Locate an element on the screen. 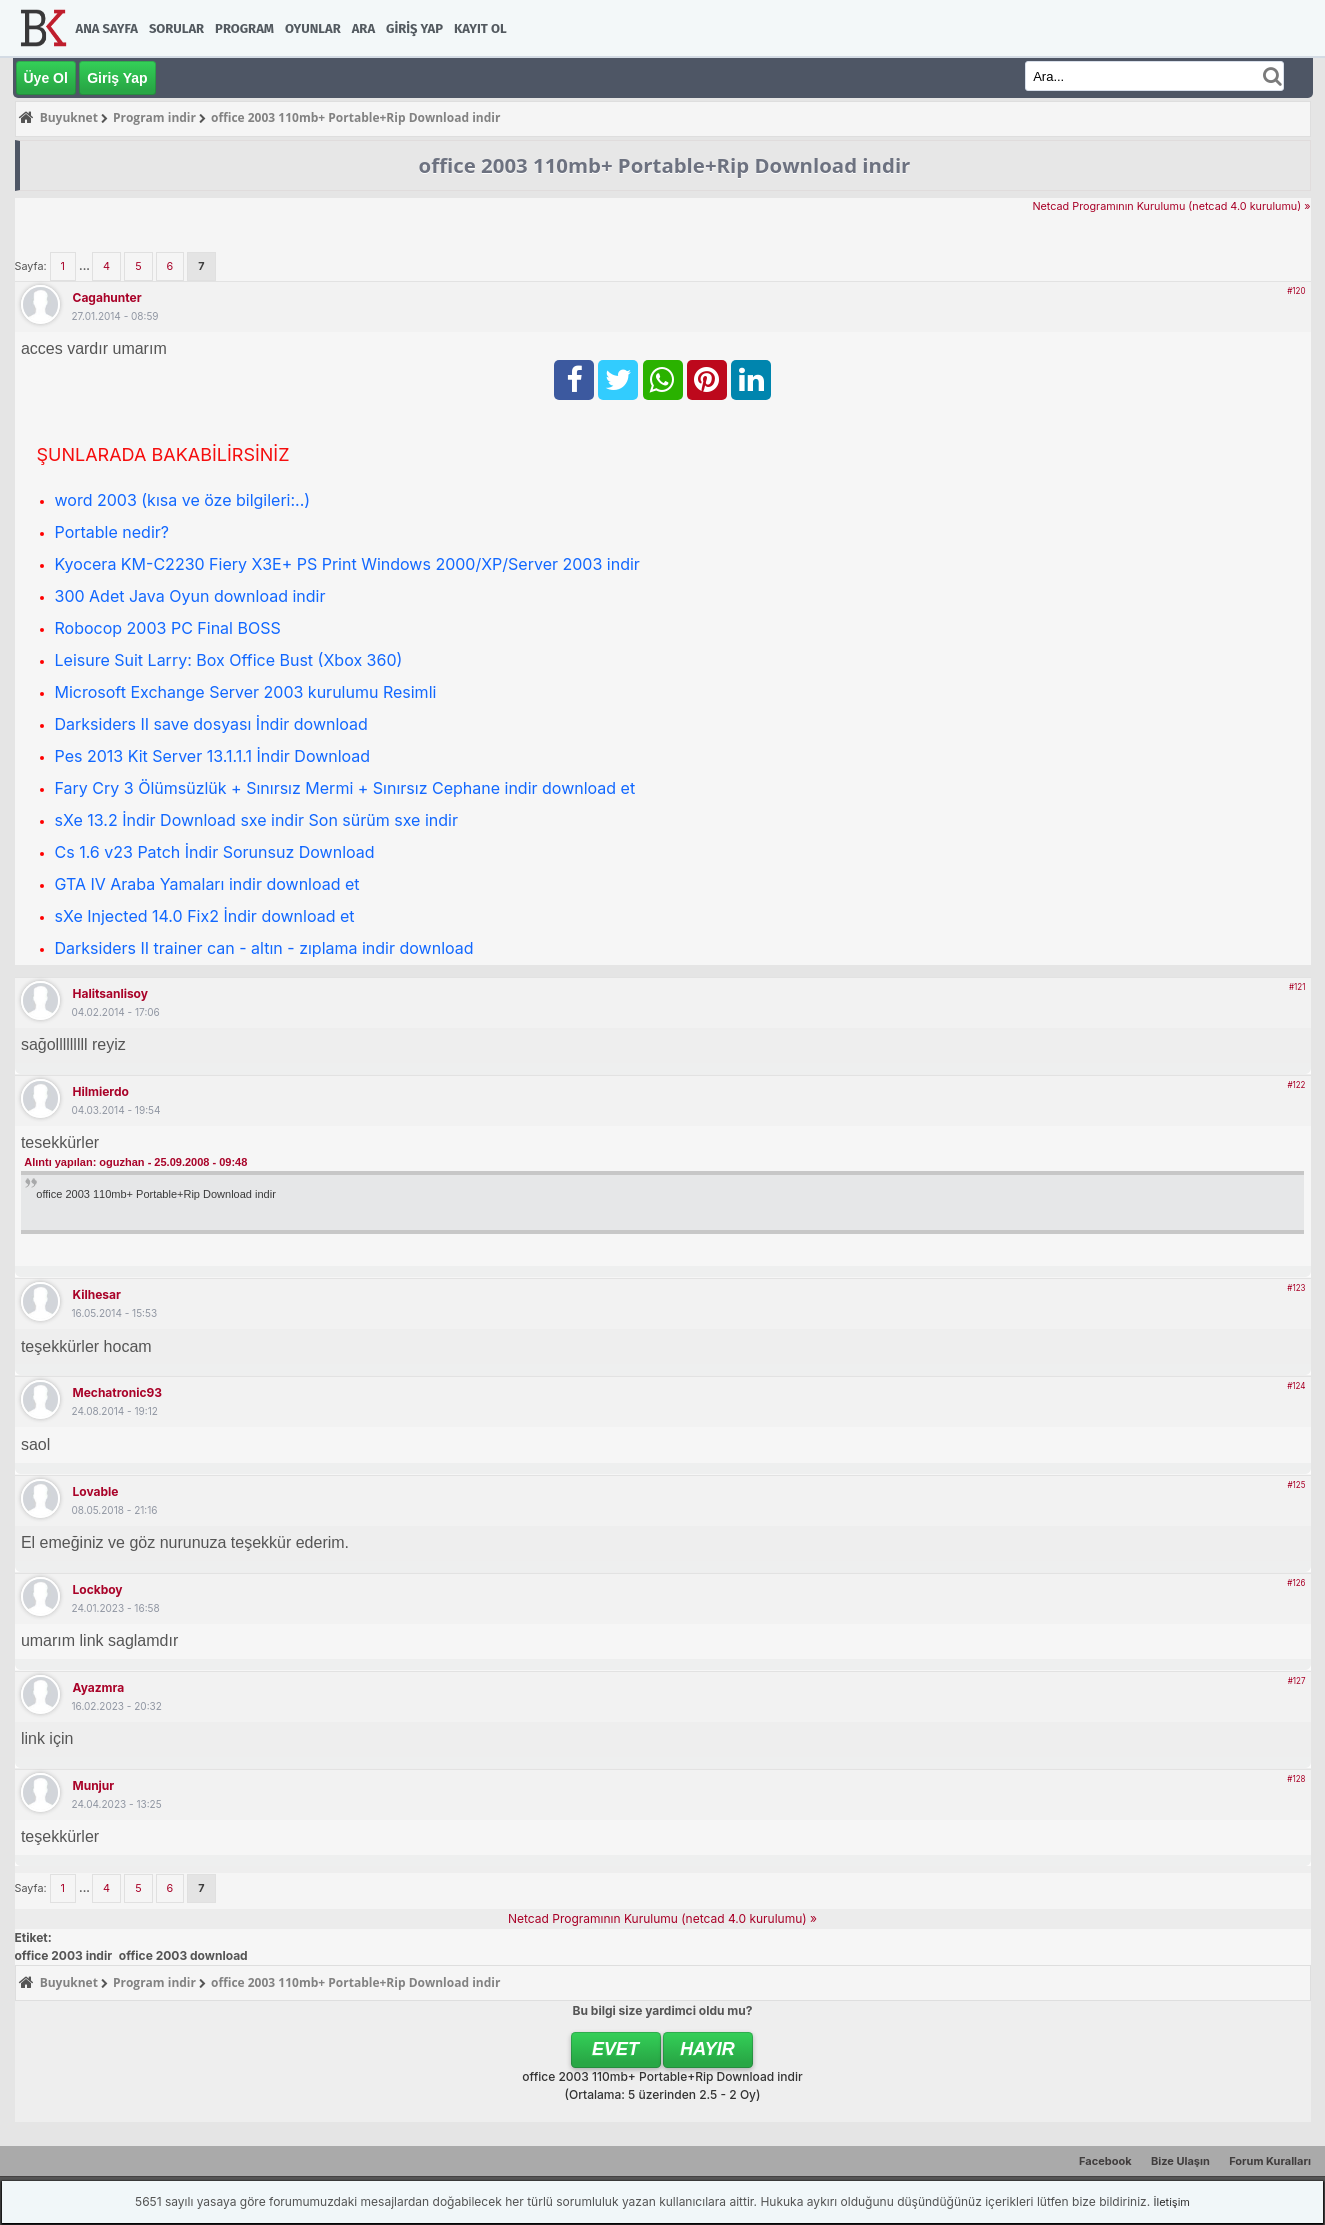 The height and width of the screenshot is (2225, 1325). 300 Adet Java Oyun download indir is located at coordinates (190, 596).